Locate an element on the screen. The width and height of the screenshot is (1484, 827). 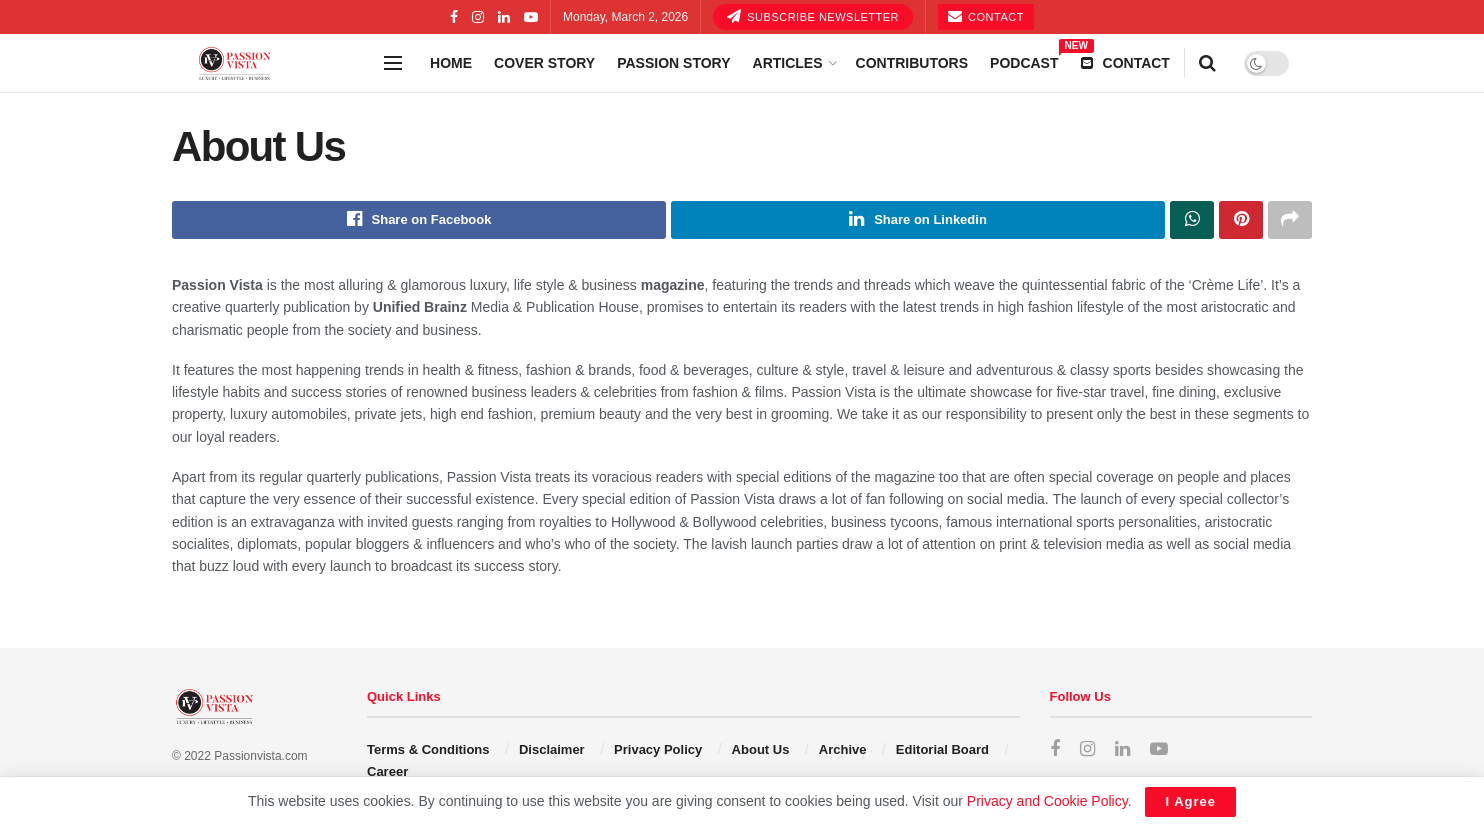
[Share on another social media platform] is located at coordinates (1290, 220).